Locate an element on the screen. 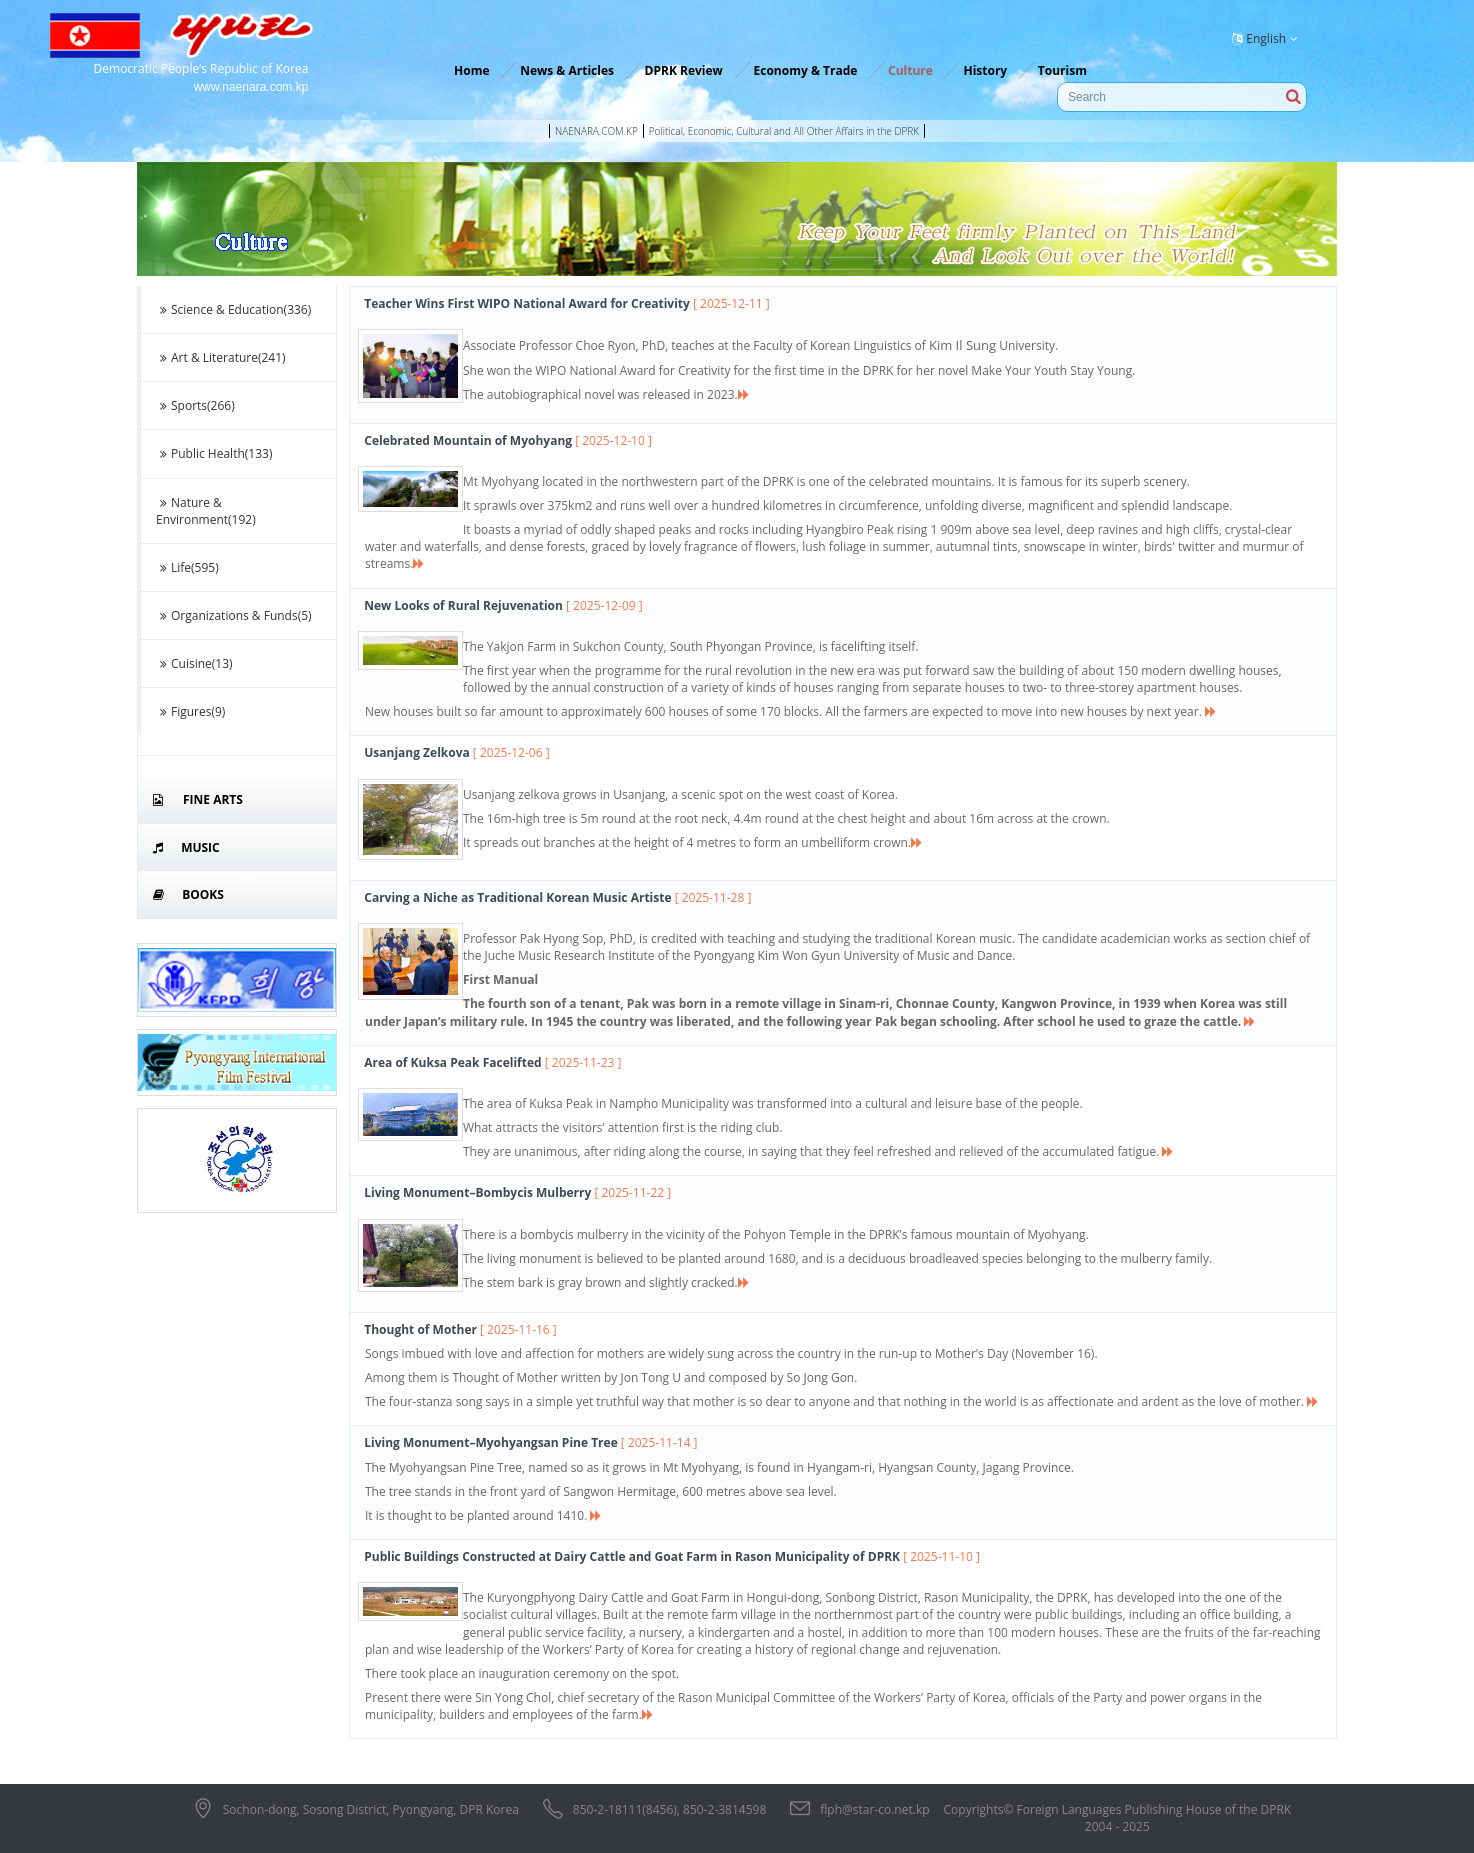 This screenshot has height=1853, width=1474. Art & Literature(241) is located at coordinates (221, 357).